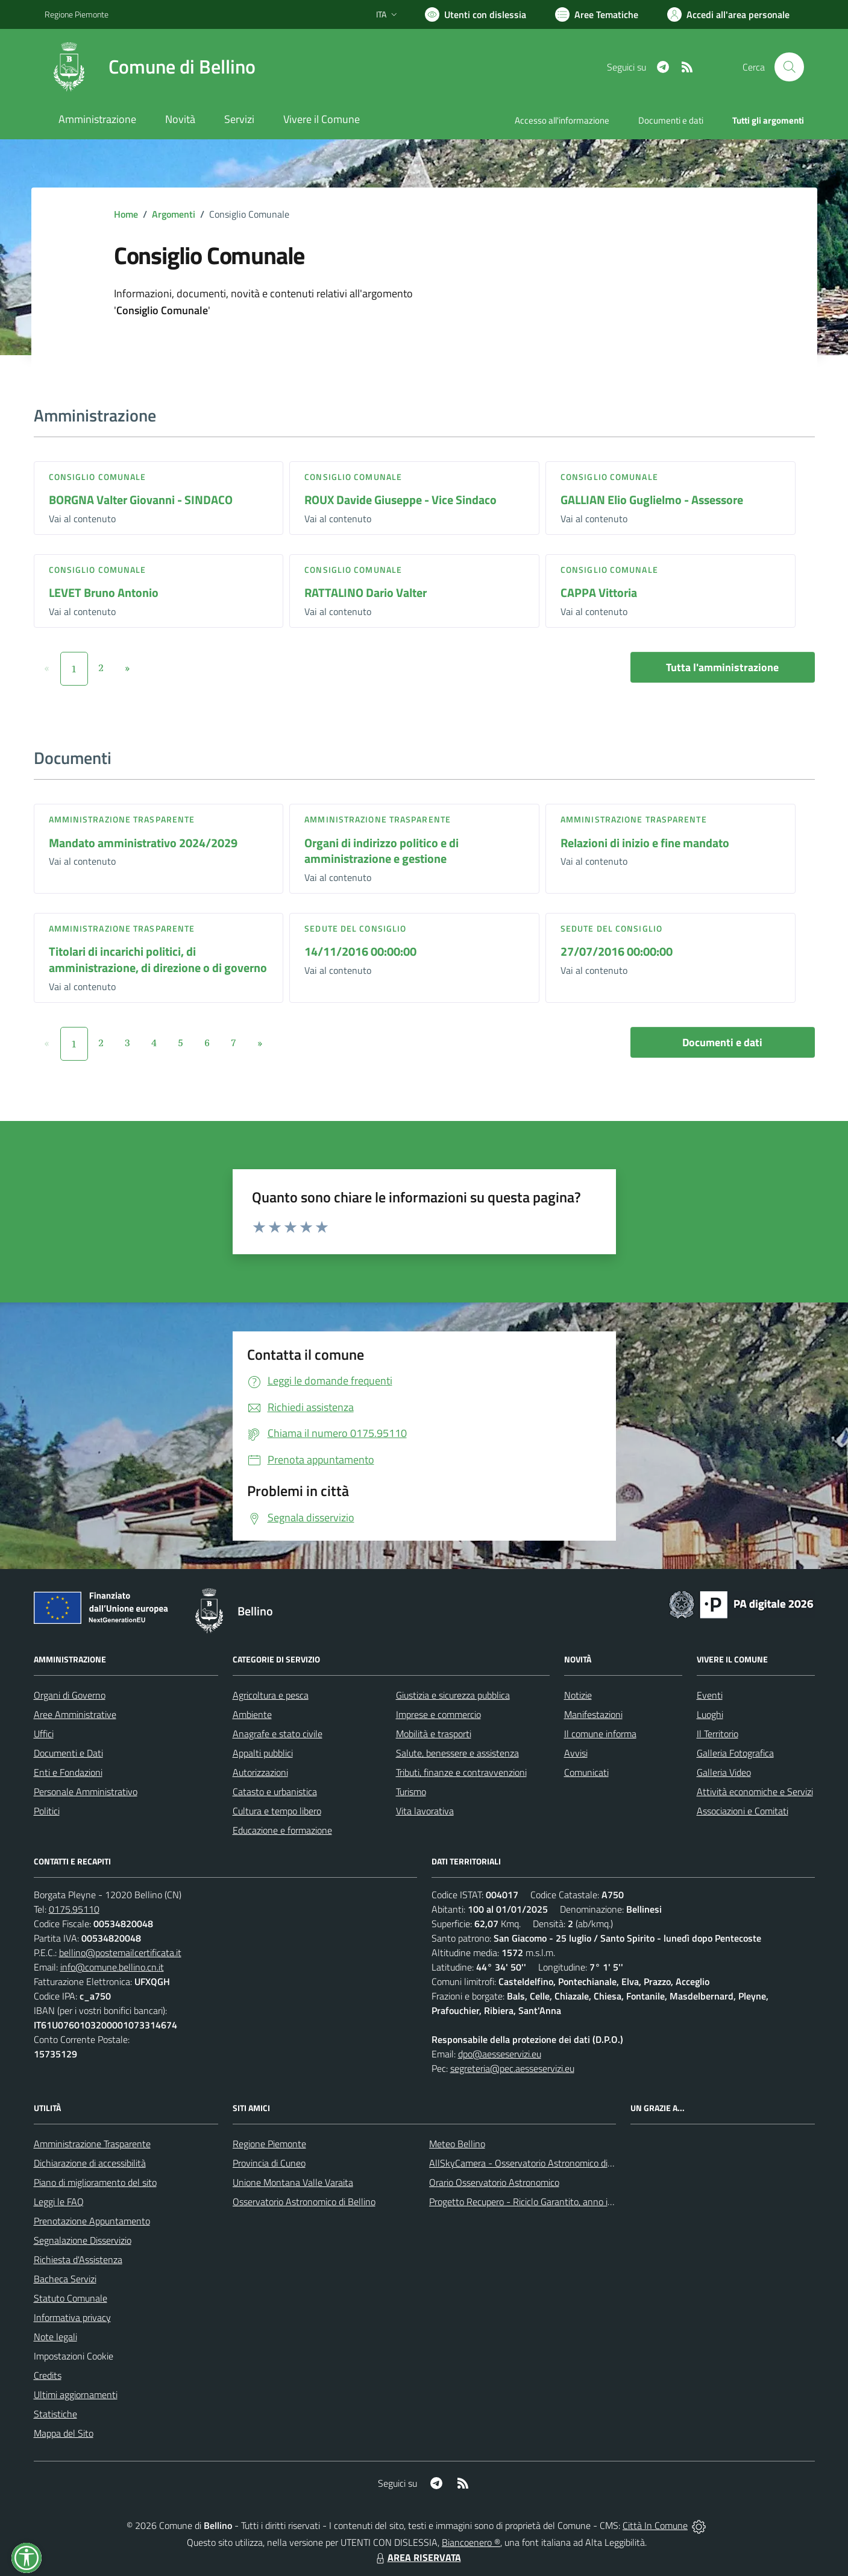 The width and height of the screenshot is (848, 2576). I want to click on Uffici, so click(44, 1733).